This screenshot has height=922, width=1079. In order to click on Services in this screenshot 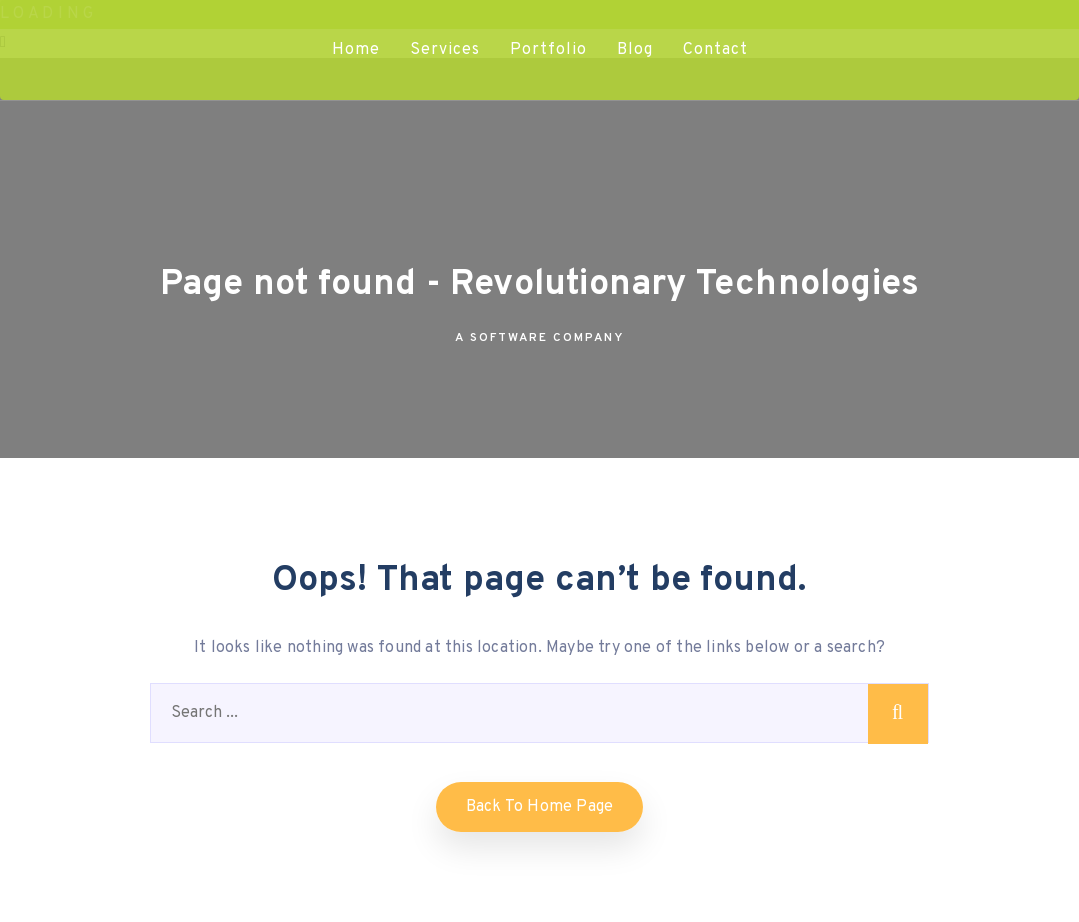, I will do `click(445, 50)`.